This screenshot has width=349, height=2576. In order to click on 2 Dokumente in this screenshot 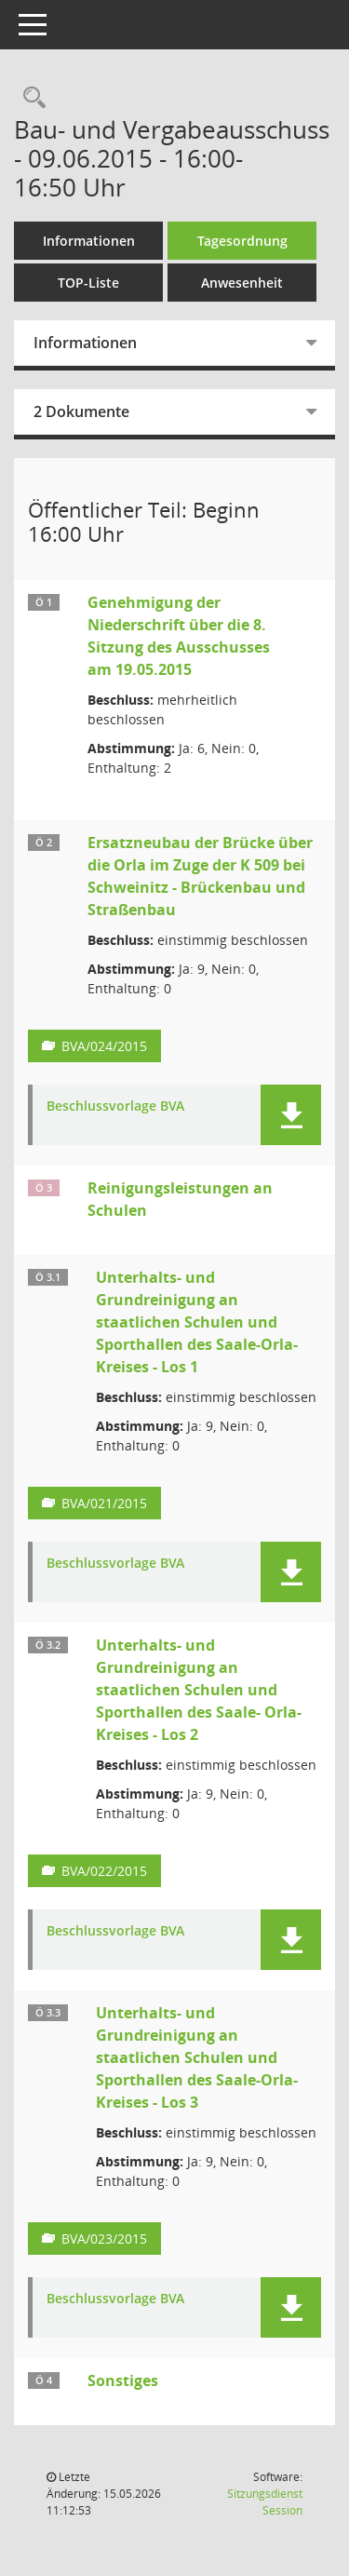, I will do `click(81, 411)`.